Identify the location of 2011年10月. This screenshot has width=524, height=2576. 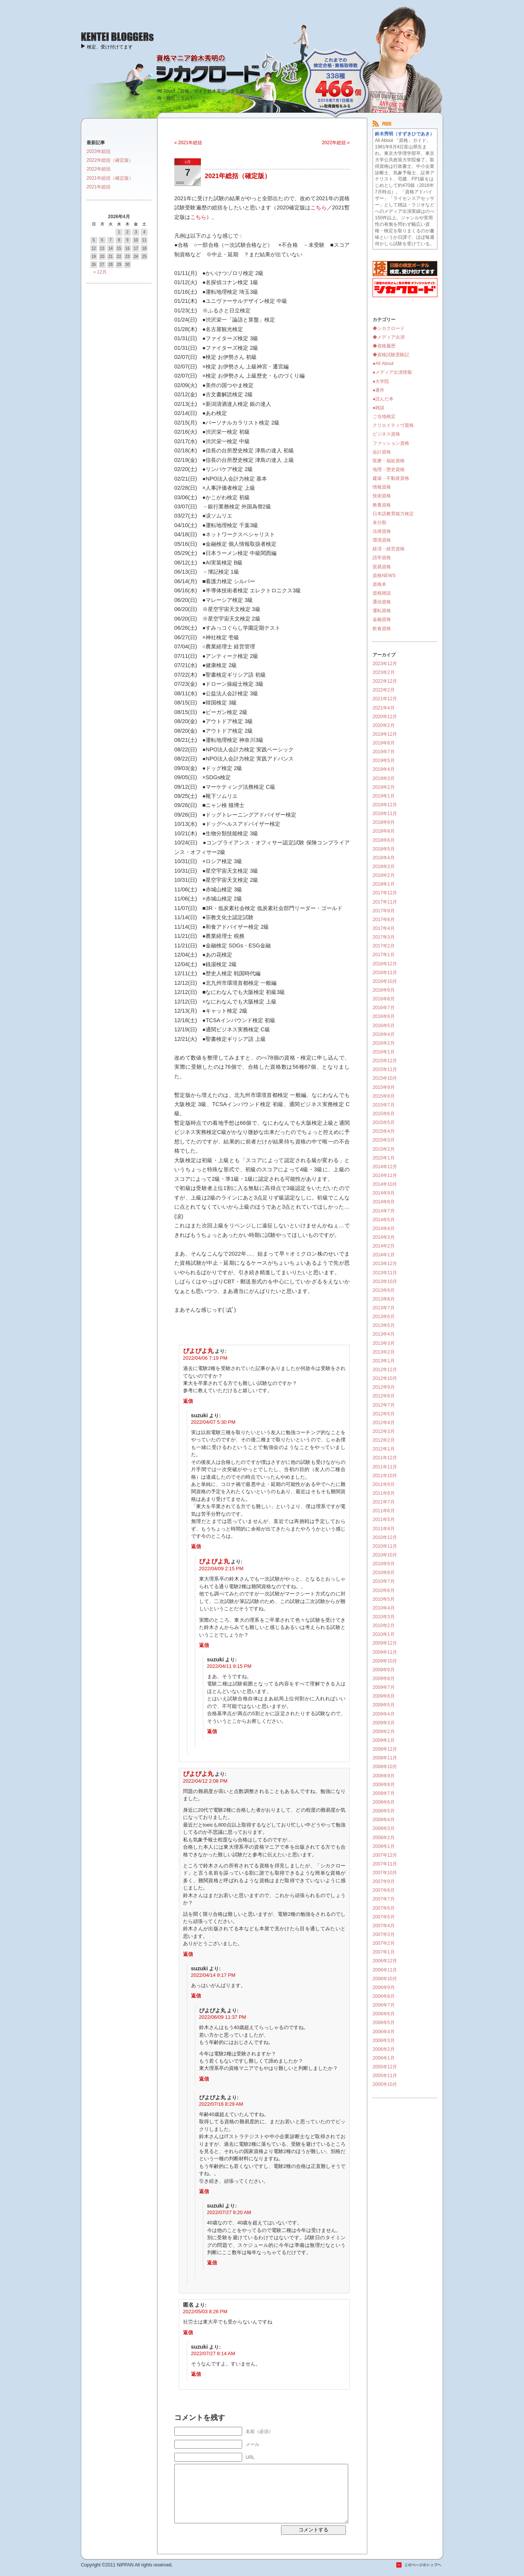
(385, 1475).